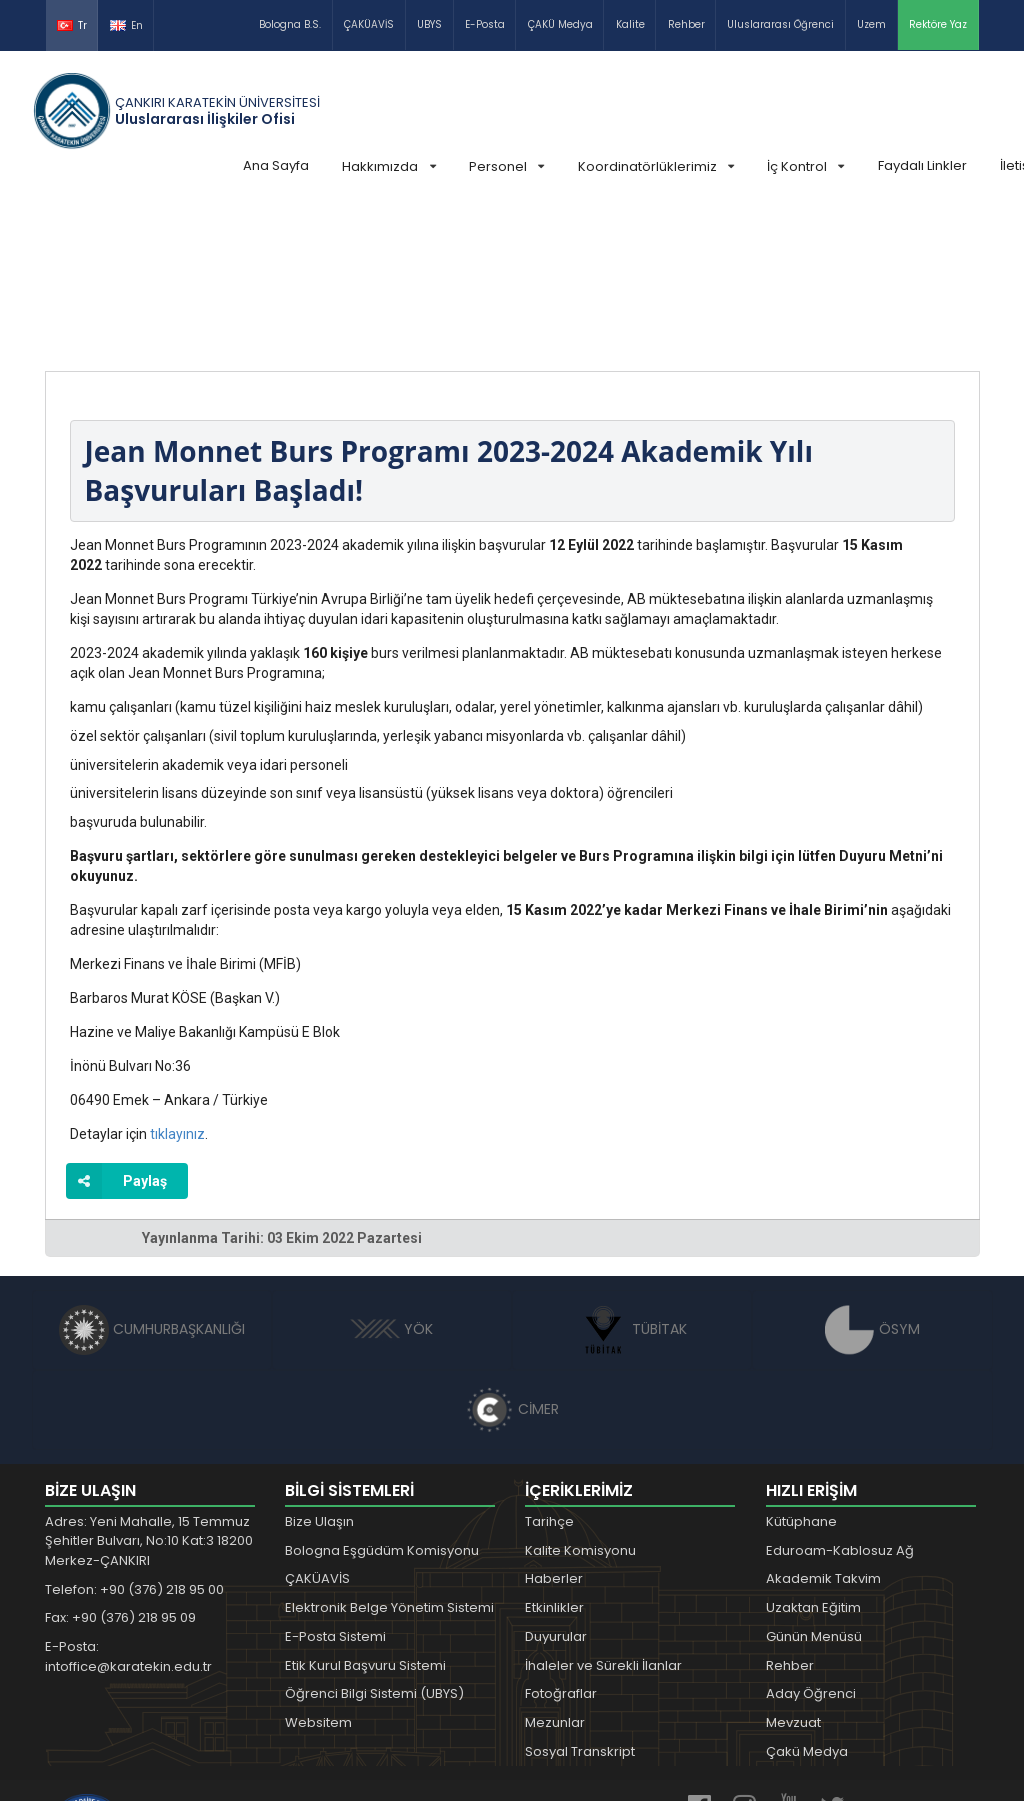 This screenshot has width=1024, height=1801. What do you see at coordinates (391, 1179) in the screenshot?
I see `YÖK` at bounding box center [391, 1179].